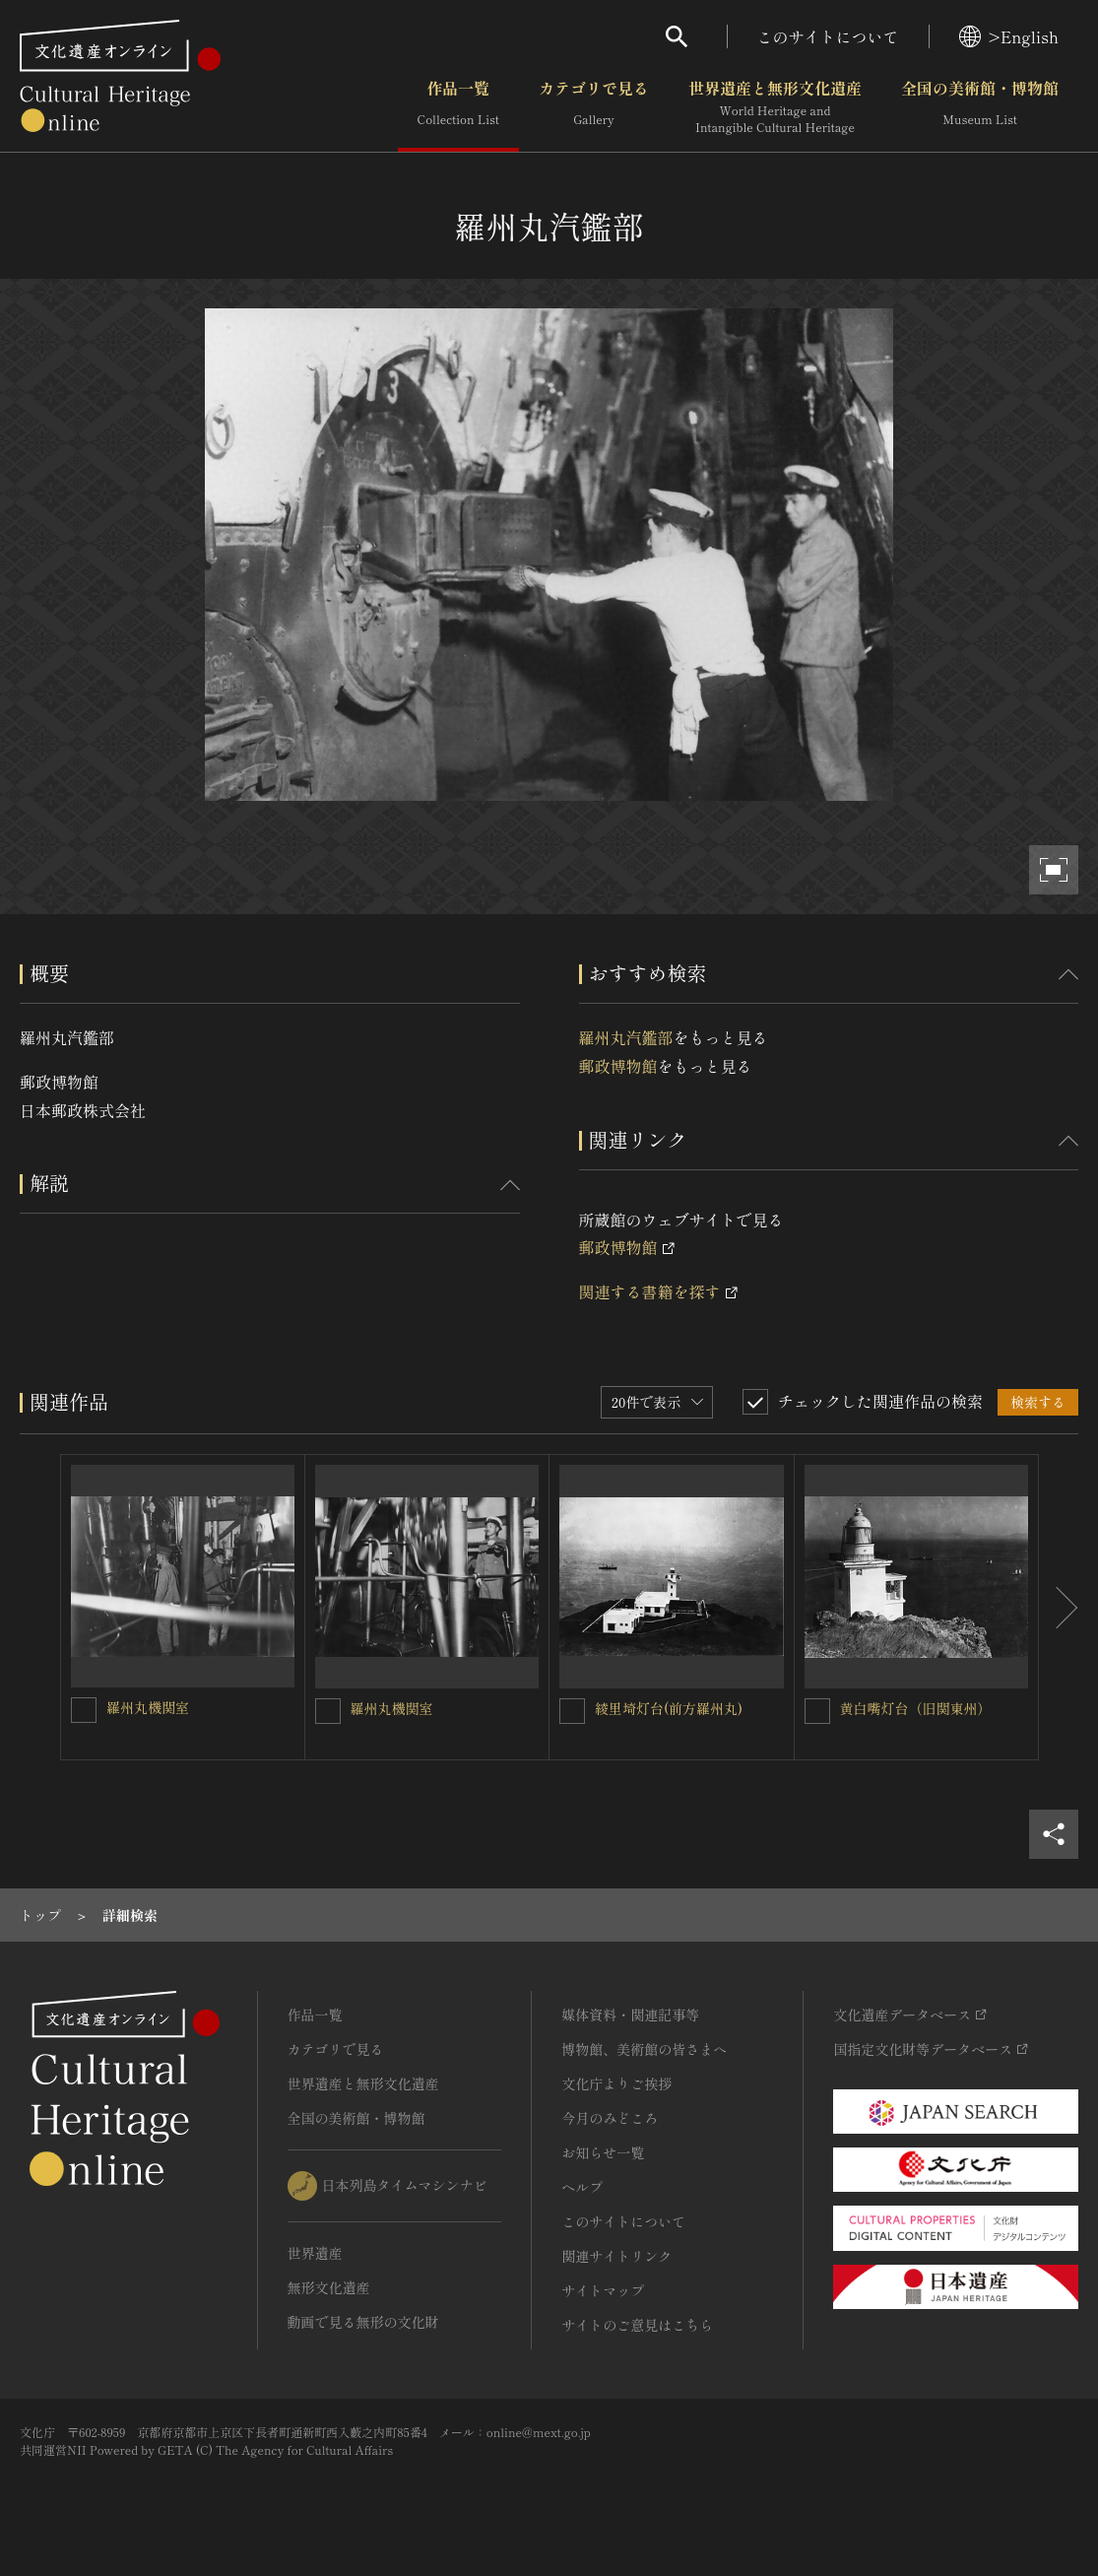  What do you see at coordinates (637, 2325) in the screenshot?
I see `サイトのご意見はこちら` at bounding box center [637, 2325].